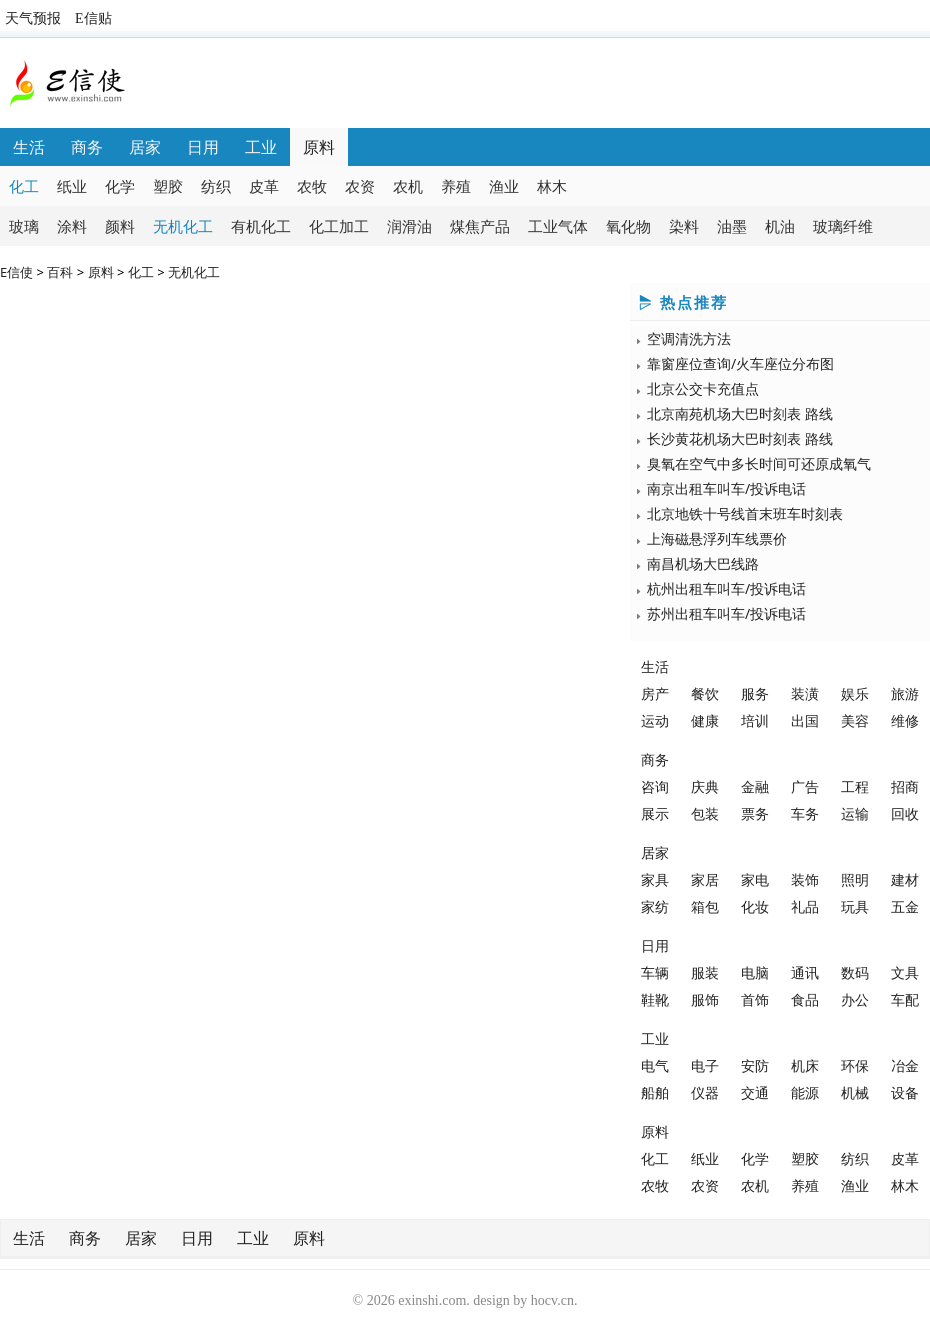  Describe the element at coordinates (705, 879) in the screenshot. I see `家居` at that location.